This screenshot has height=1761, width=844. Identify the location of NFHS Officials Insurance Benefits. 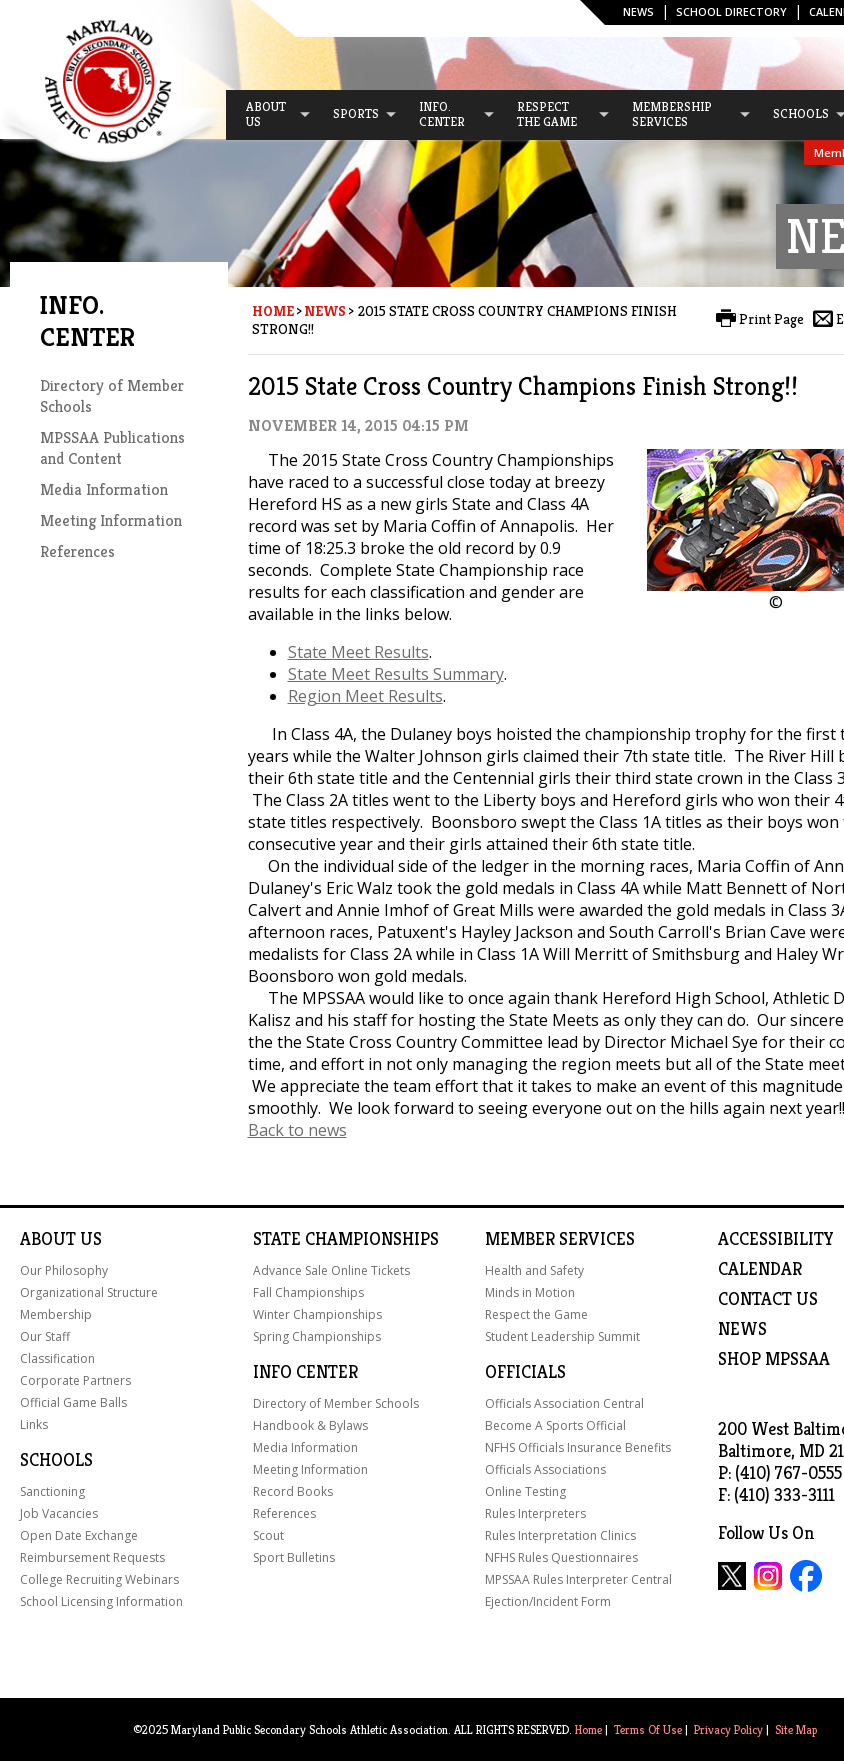
(578, 1447).